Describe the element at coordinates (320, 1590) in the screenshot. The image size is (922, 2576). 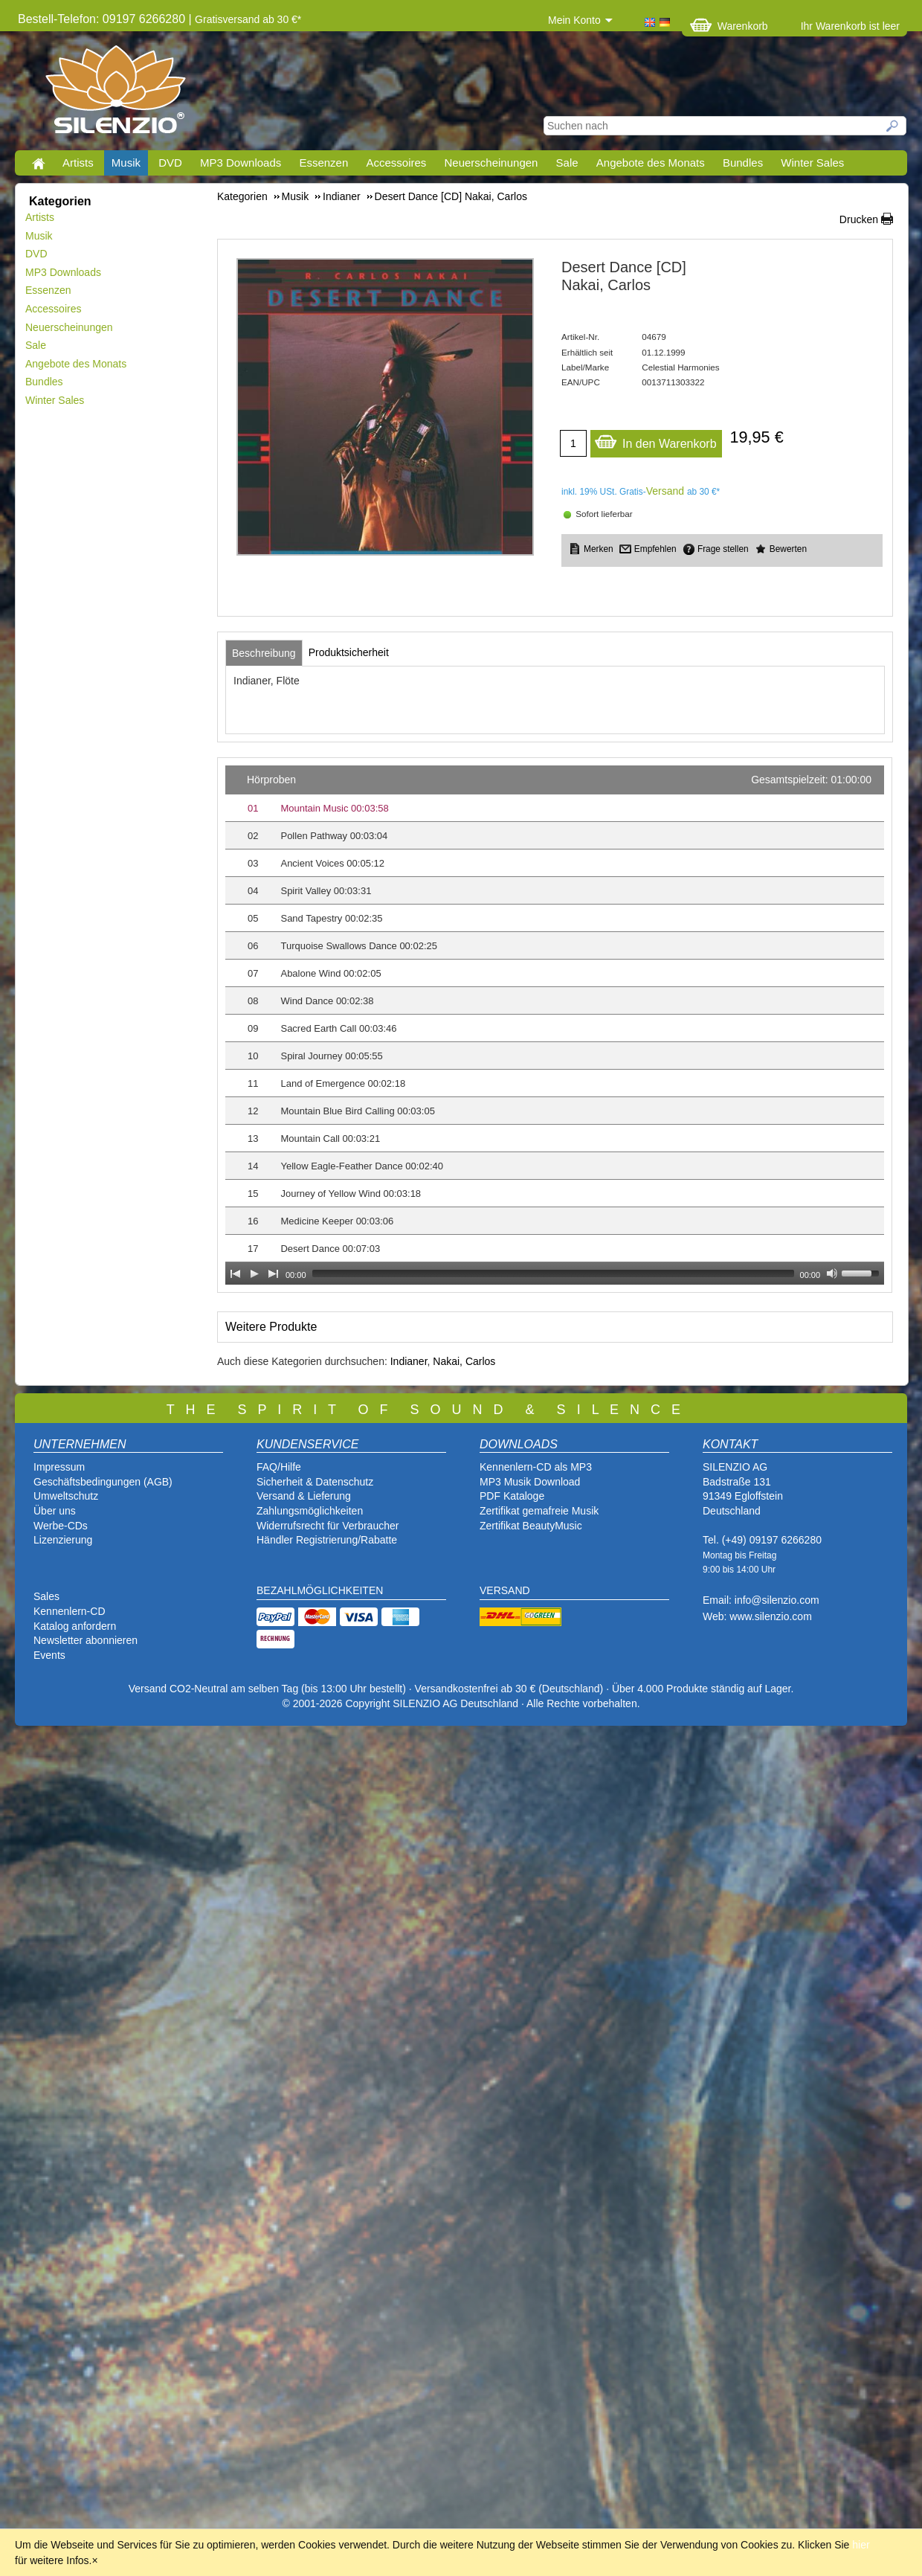
I see `BEZAHLMÖGLICHKEITEN` at that location.